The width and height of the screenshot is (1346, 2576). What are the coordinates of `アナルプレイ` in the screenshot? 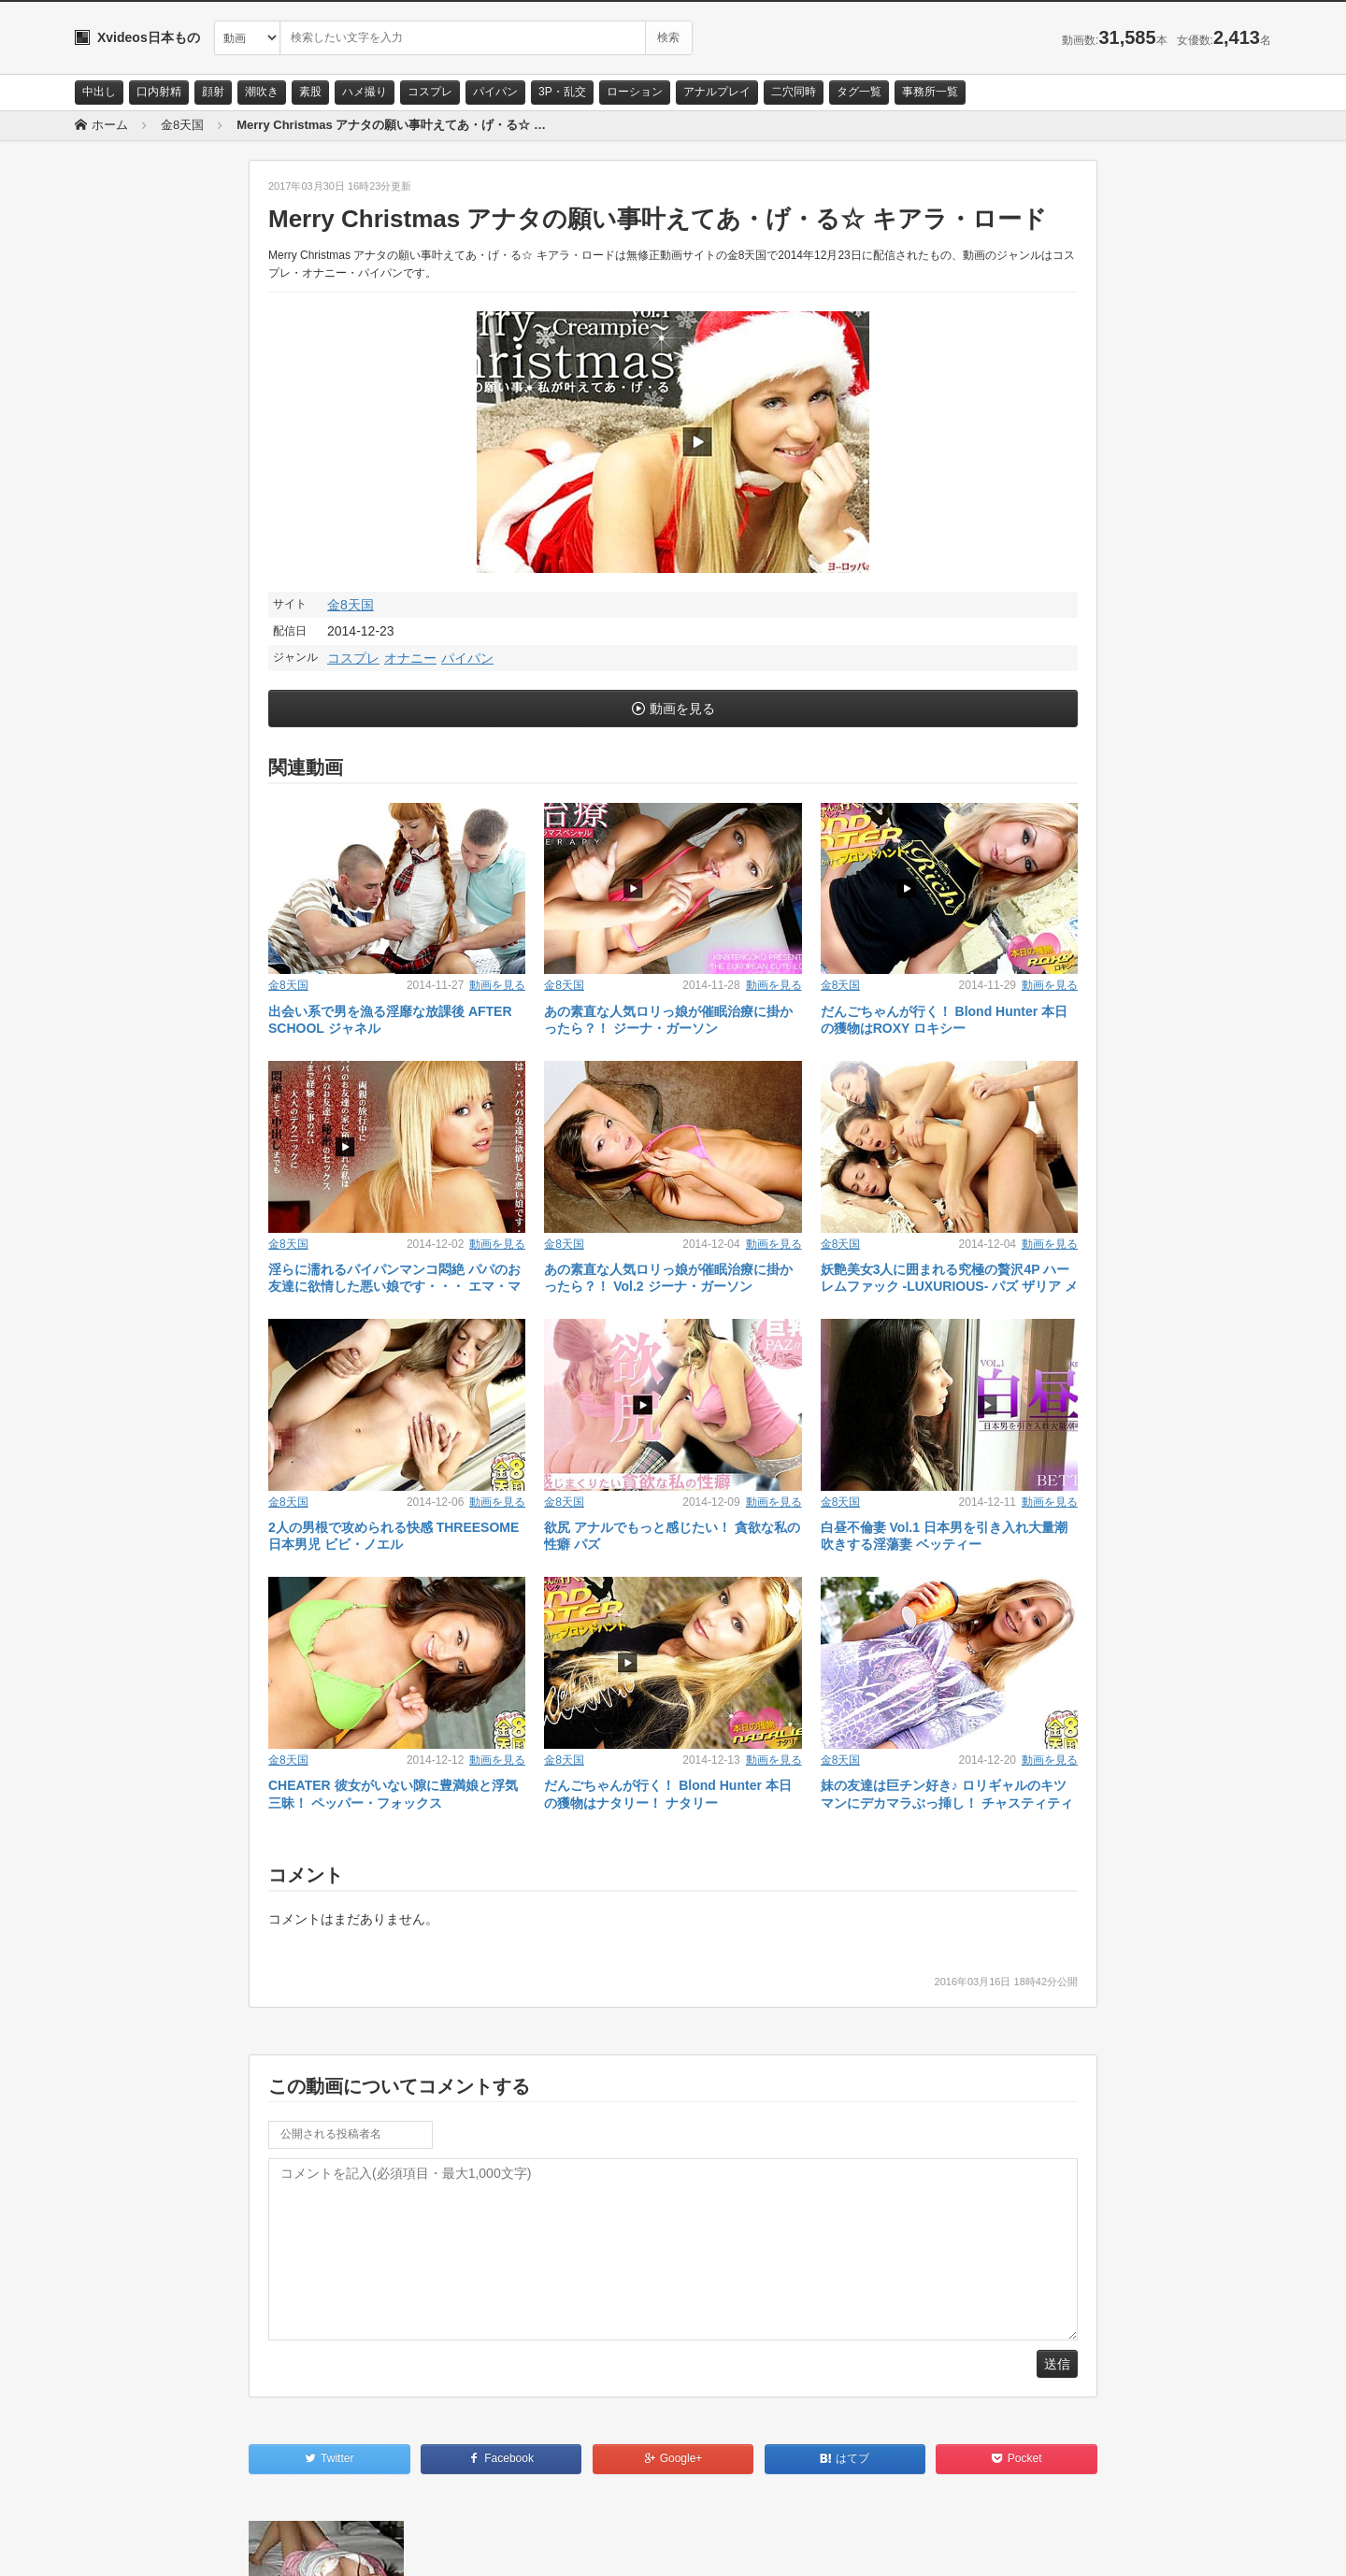 It's located at (717, 91).